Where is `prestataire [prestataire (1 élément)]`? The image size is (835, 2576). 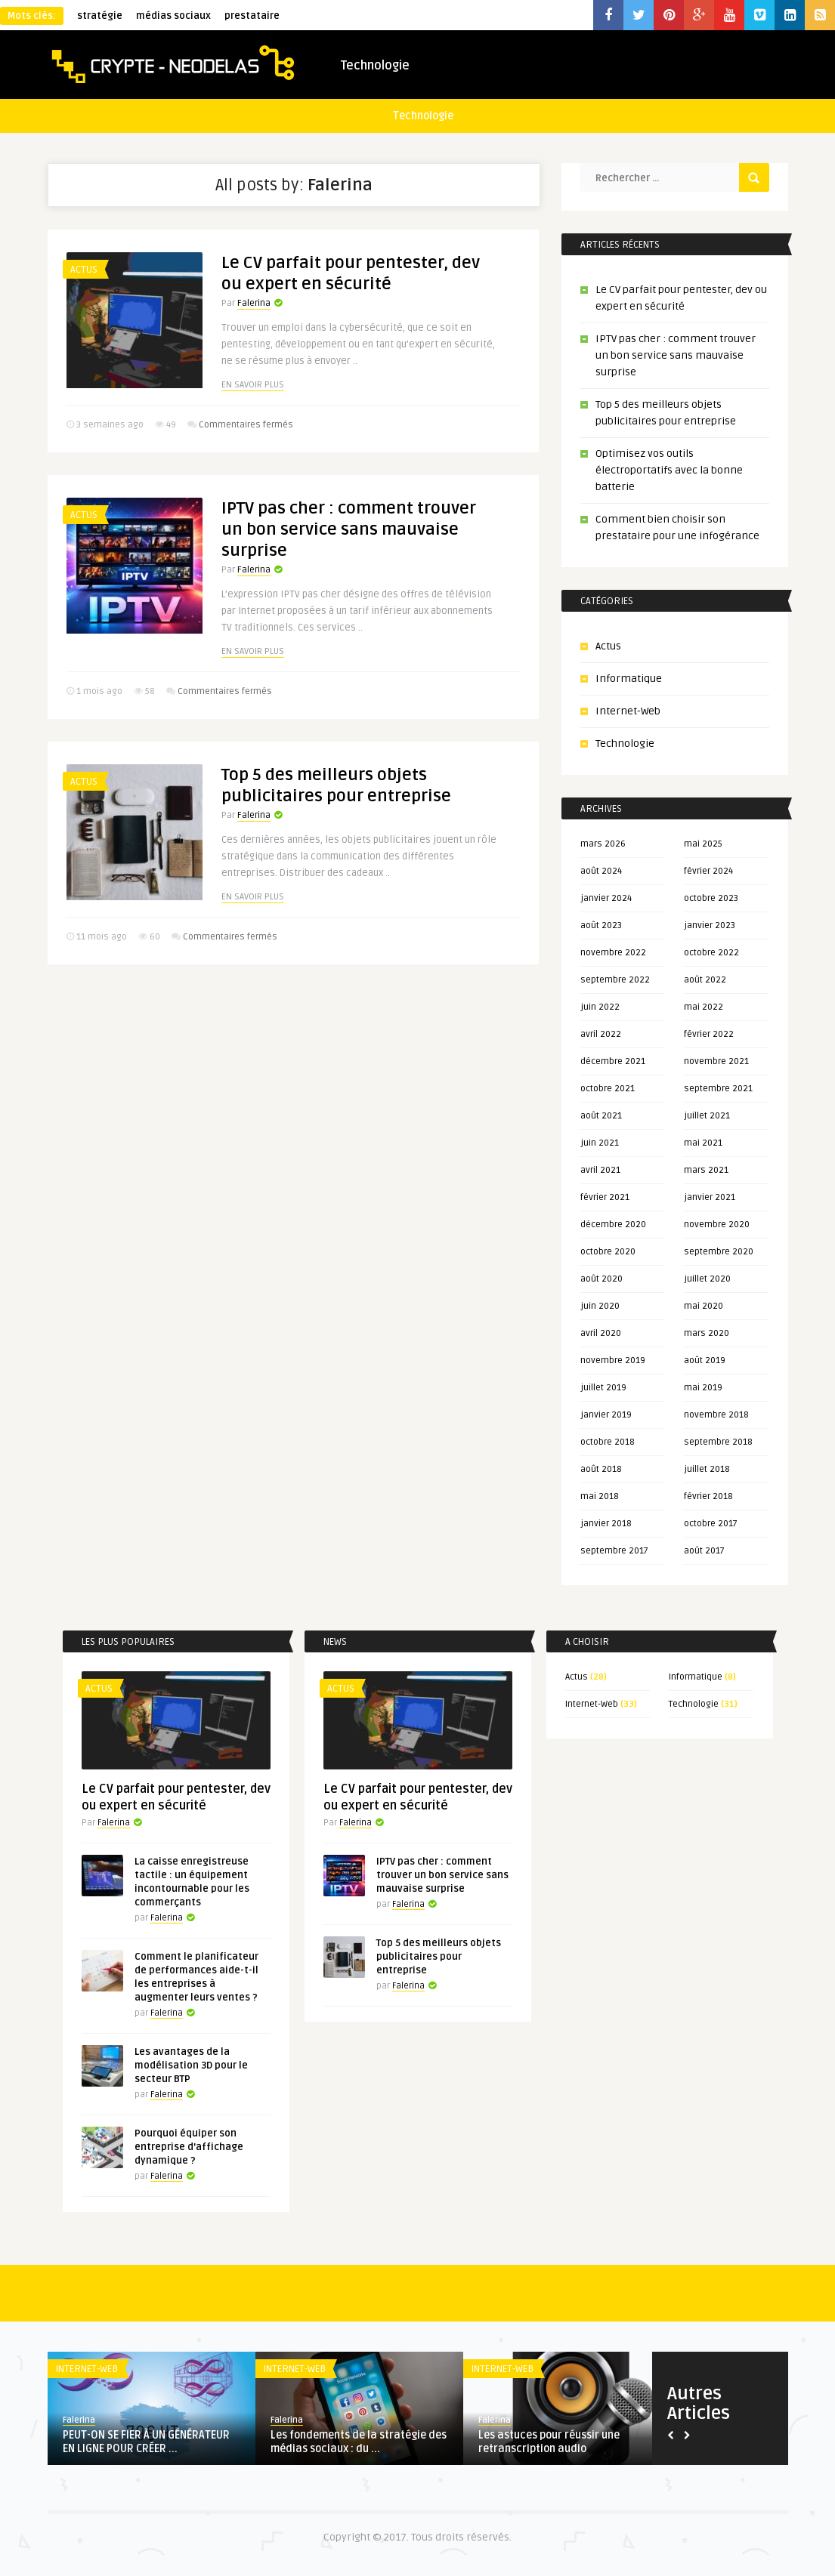
prestataire [prestataire (1 élément)] is located at coordinates (252, 16).